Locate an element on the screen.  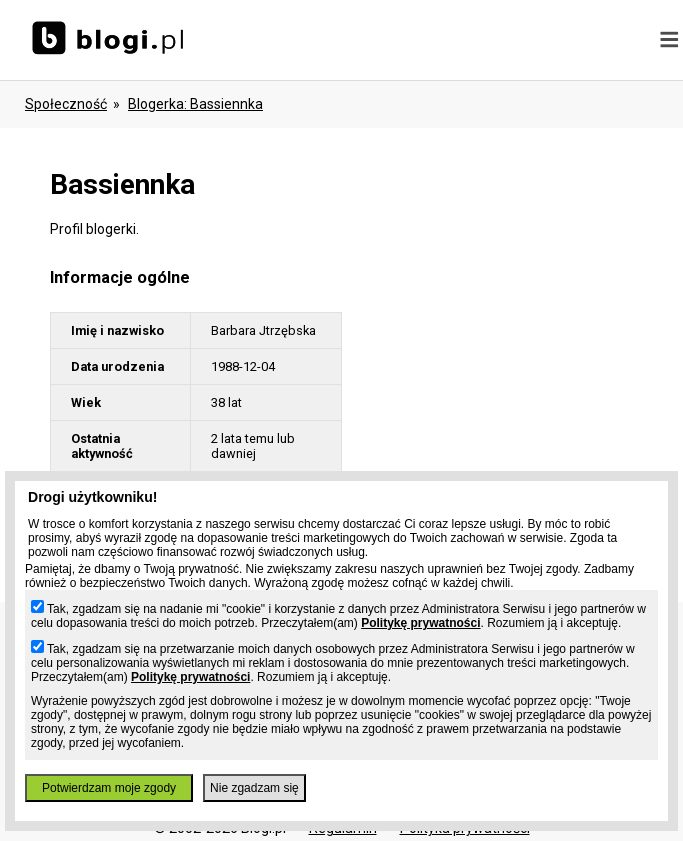
blogerka: bassiennka is located at coordinates (195, 104).